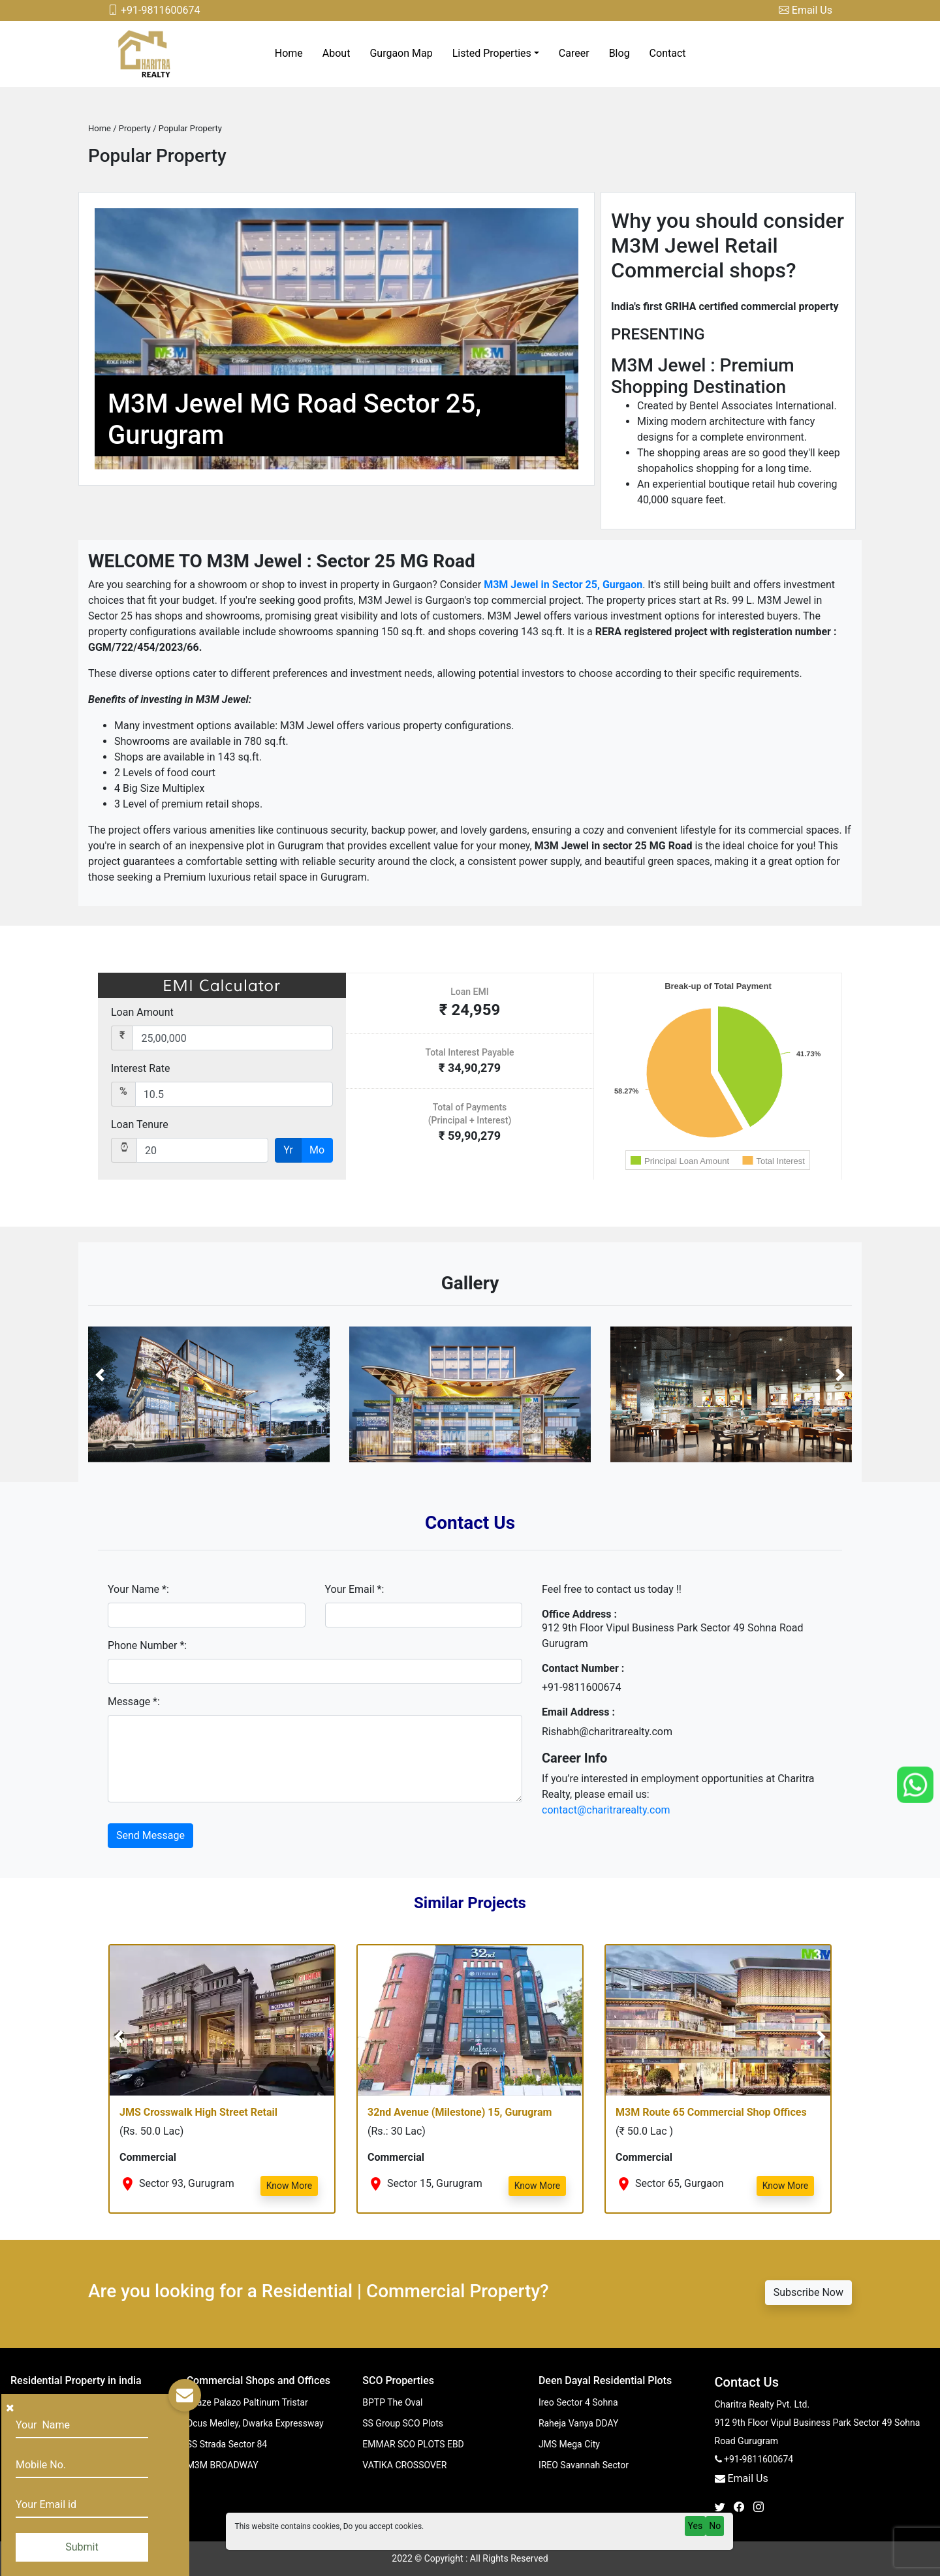  What do you see at coordinates (574, 53) in the screenshot?
I see `Career` at bounding box center [574, 53].